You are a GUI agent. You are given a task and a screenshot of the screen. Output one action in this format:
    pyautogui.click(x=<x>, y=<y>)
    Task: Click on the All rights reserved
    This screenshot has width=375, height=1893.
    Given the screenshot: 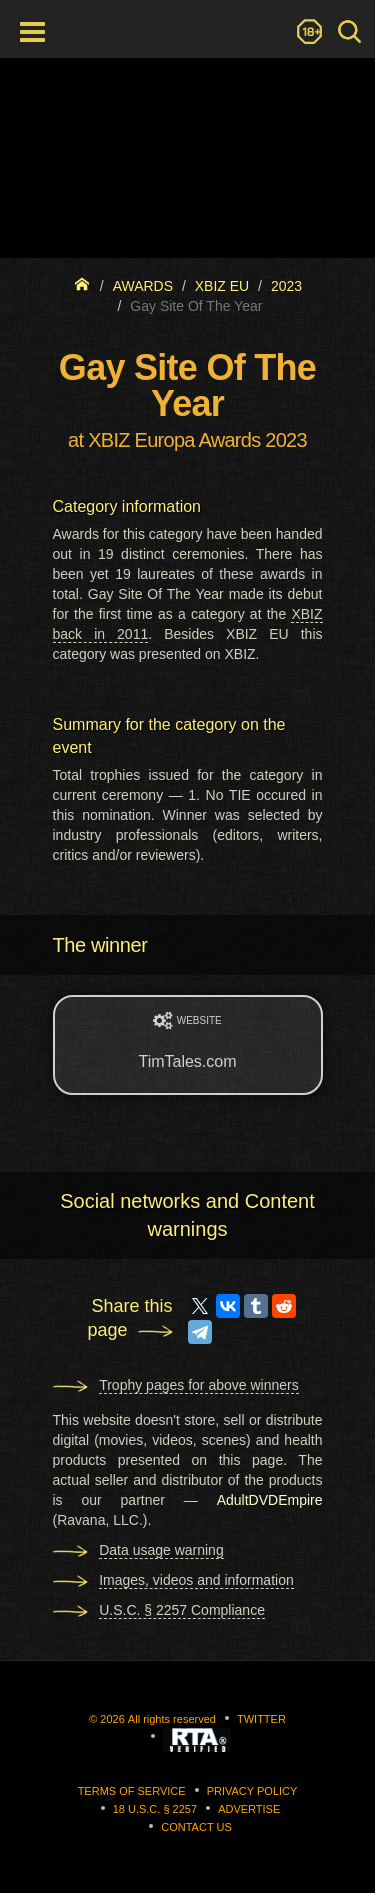 What is the action you would take?
    pyautogui.click(x=172, y=1719)
    